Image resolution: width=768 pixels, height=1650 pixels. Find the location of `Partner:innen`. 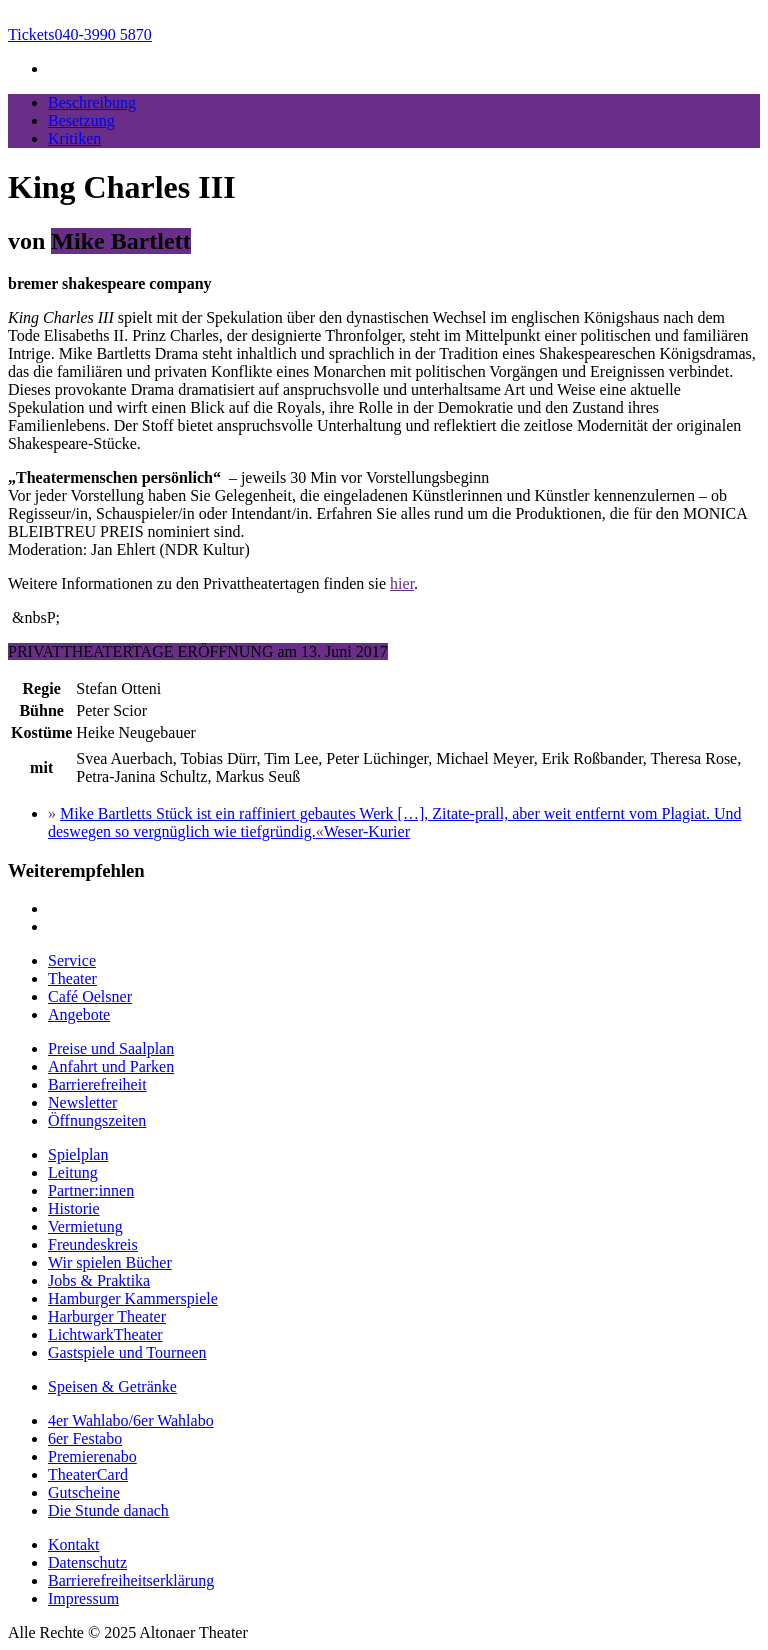

Partner:innen is located at coordinates (91, 1190).